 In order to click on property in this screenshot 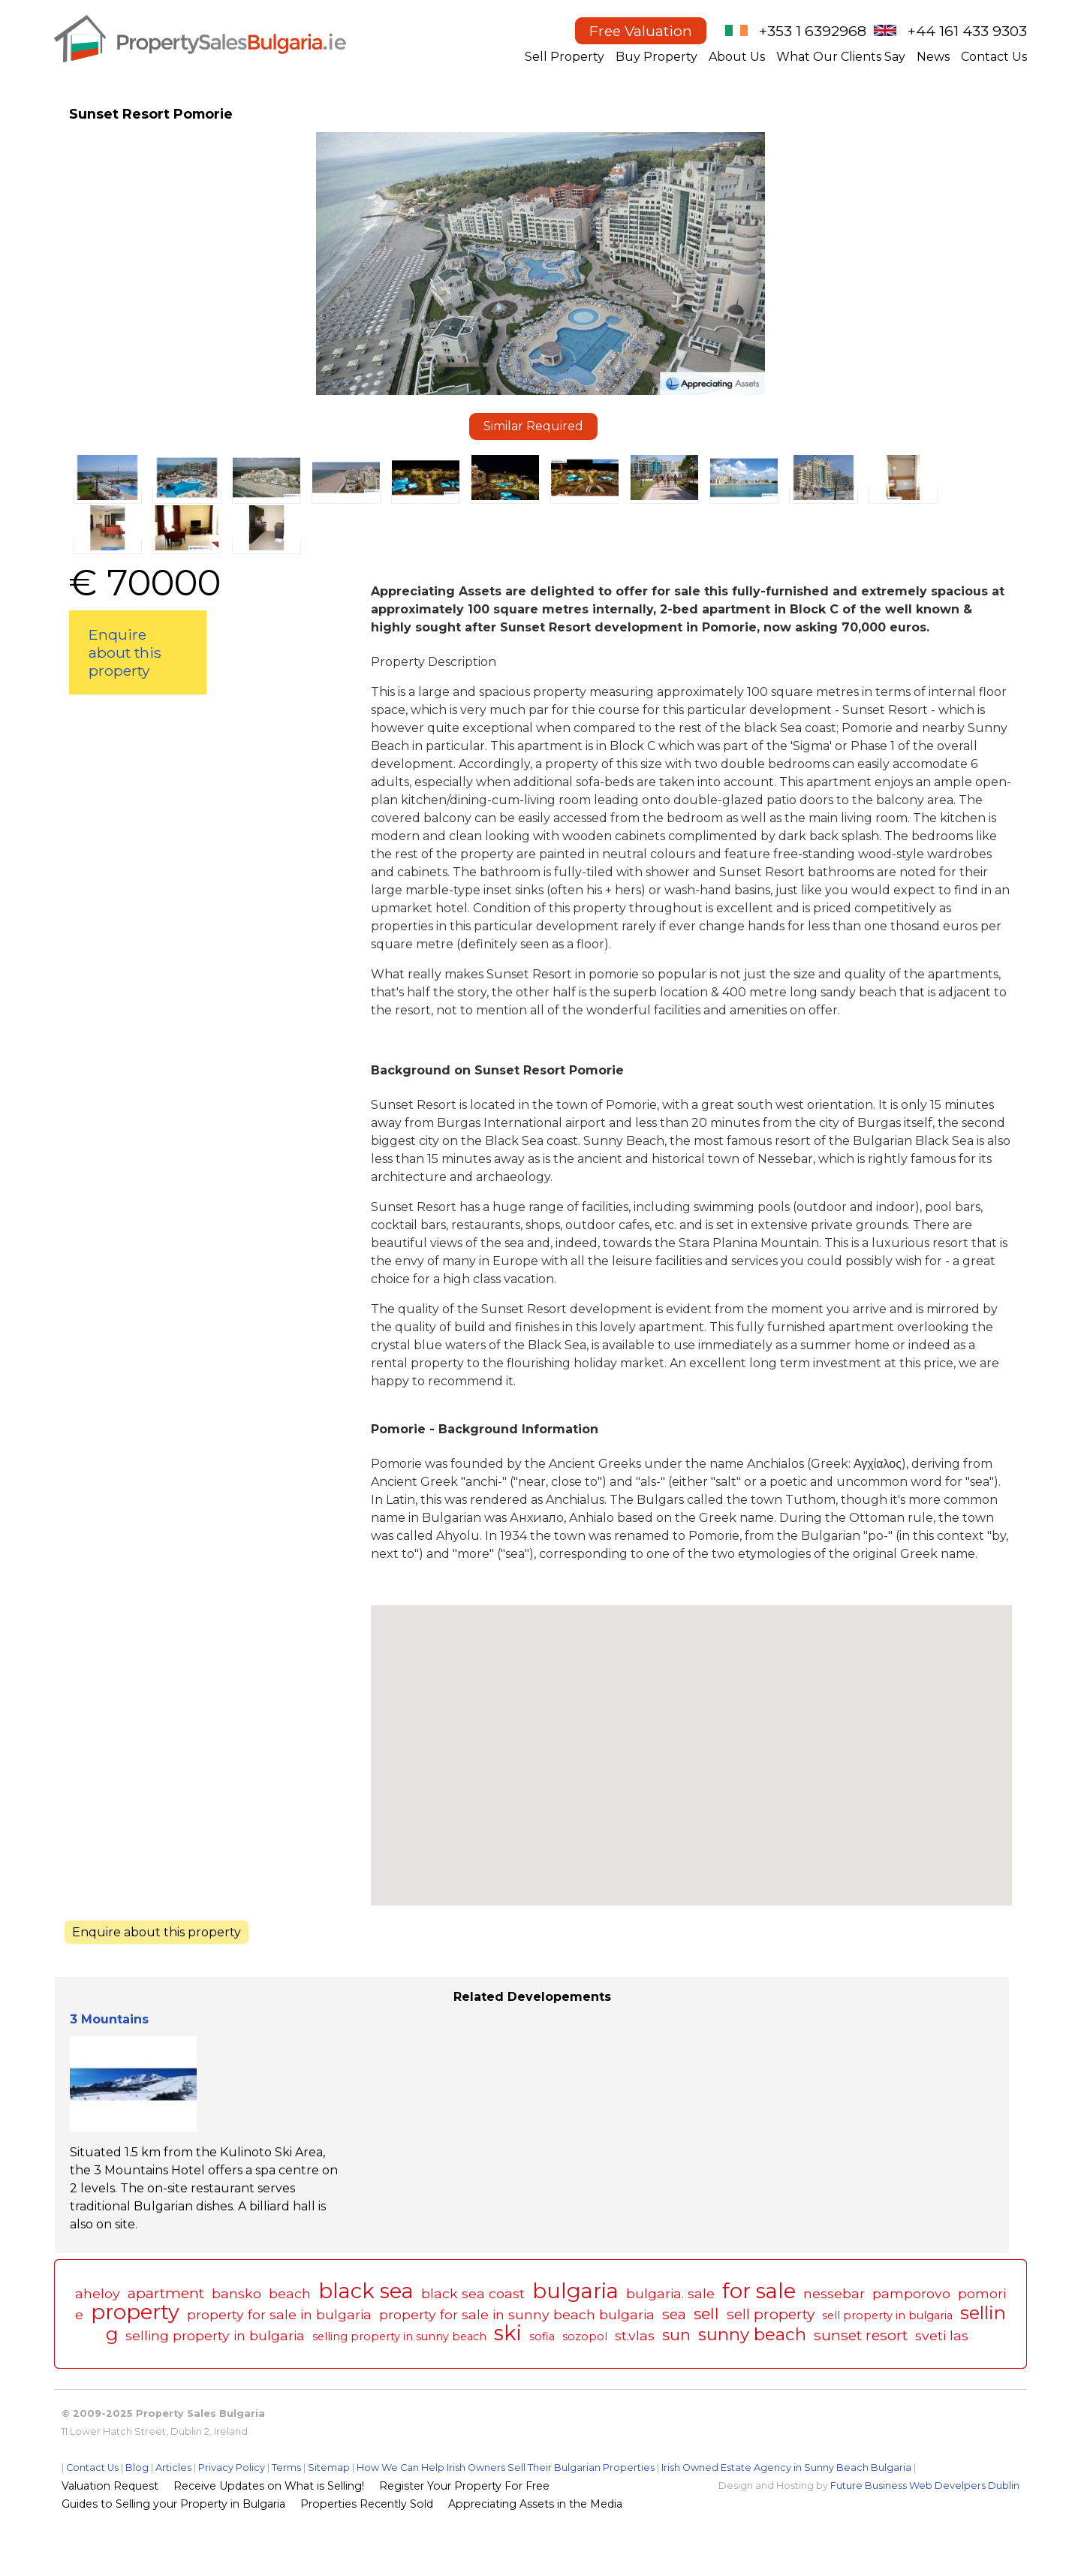, I will do `click(135, 2312)`.